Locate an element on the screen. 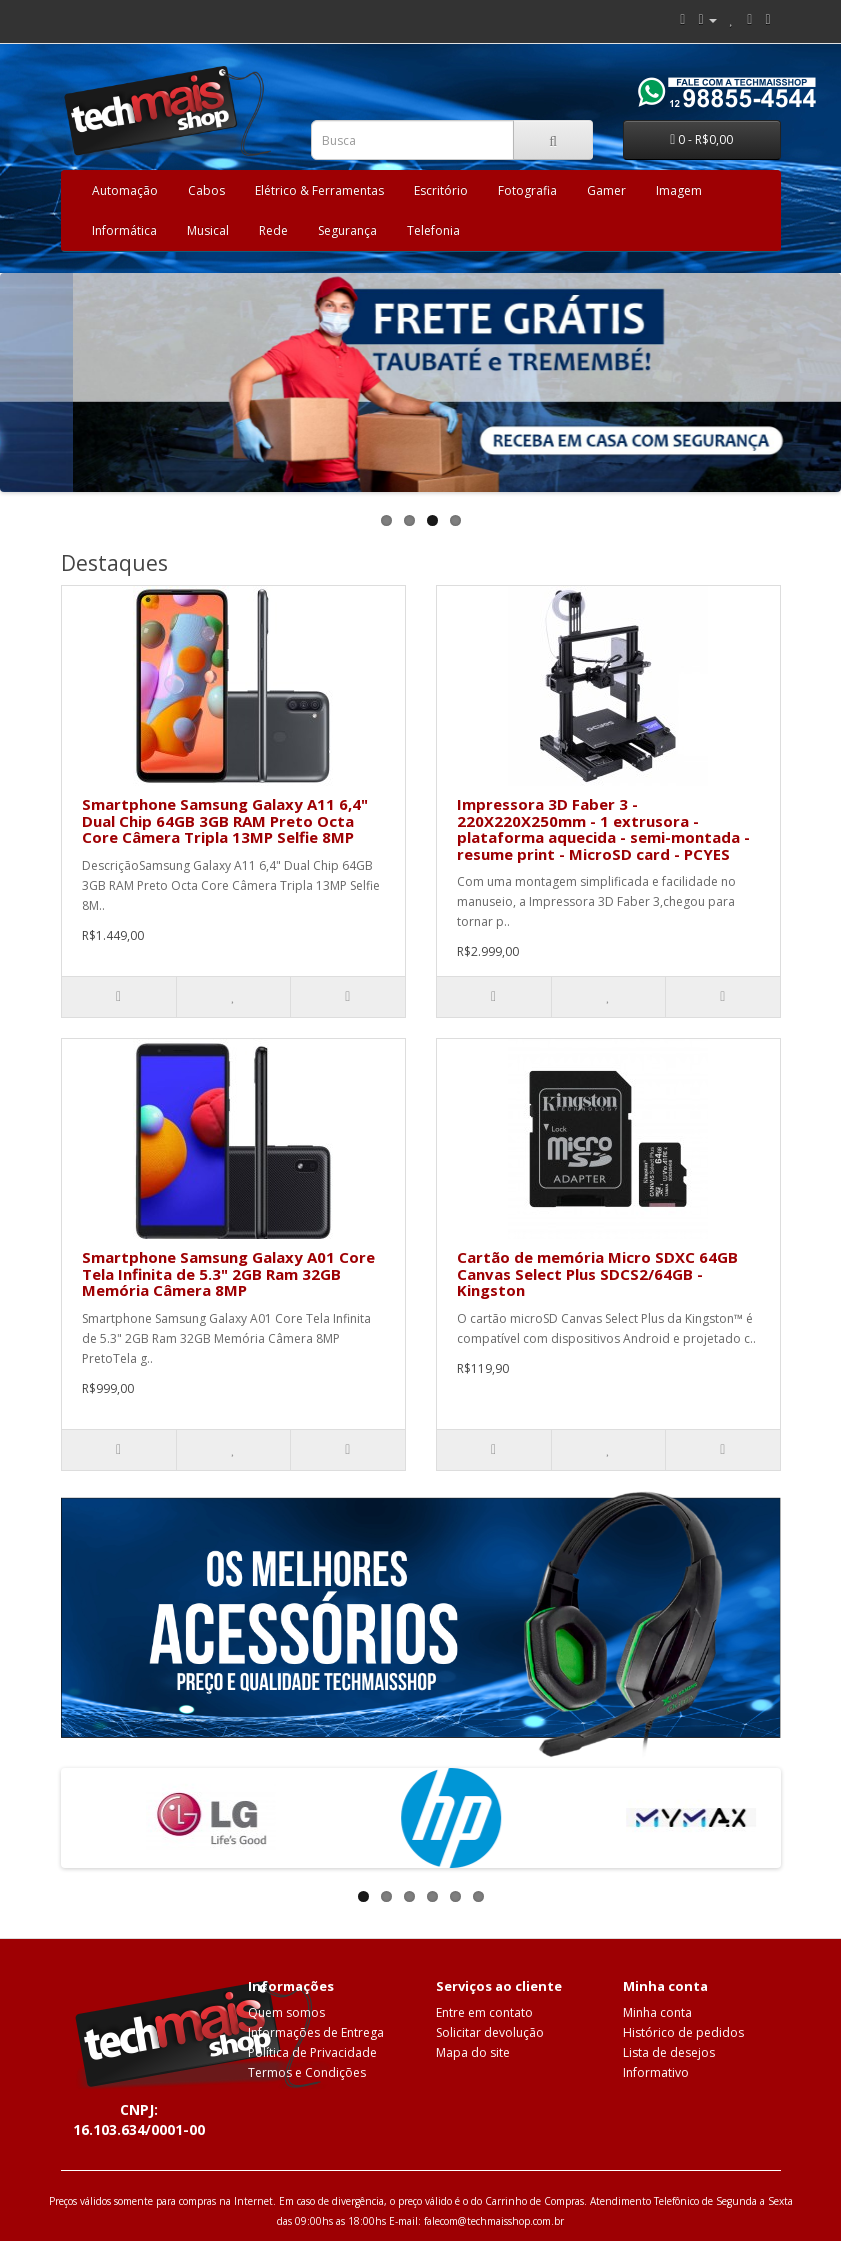 The height and width of the screenshot is (2241, 841). Musical is located at coordinates (208, 230).